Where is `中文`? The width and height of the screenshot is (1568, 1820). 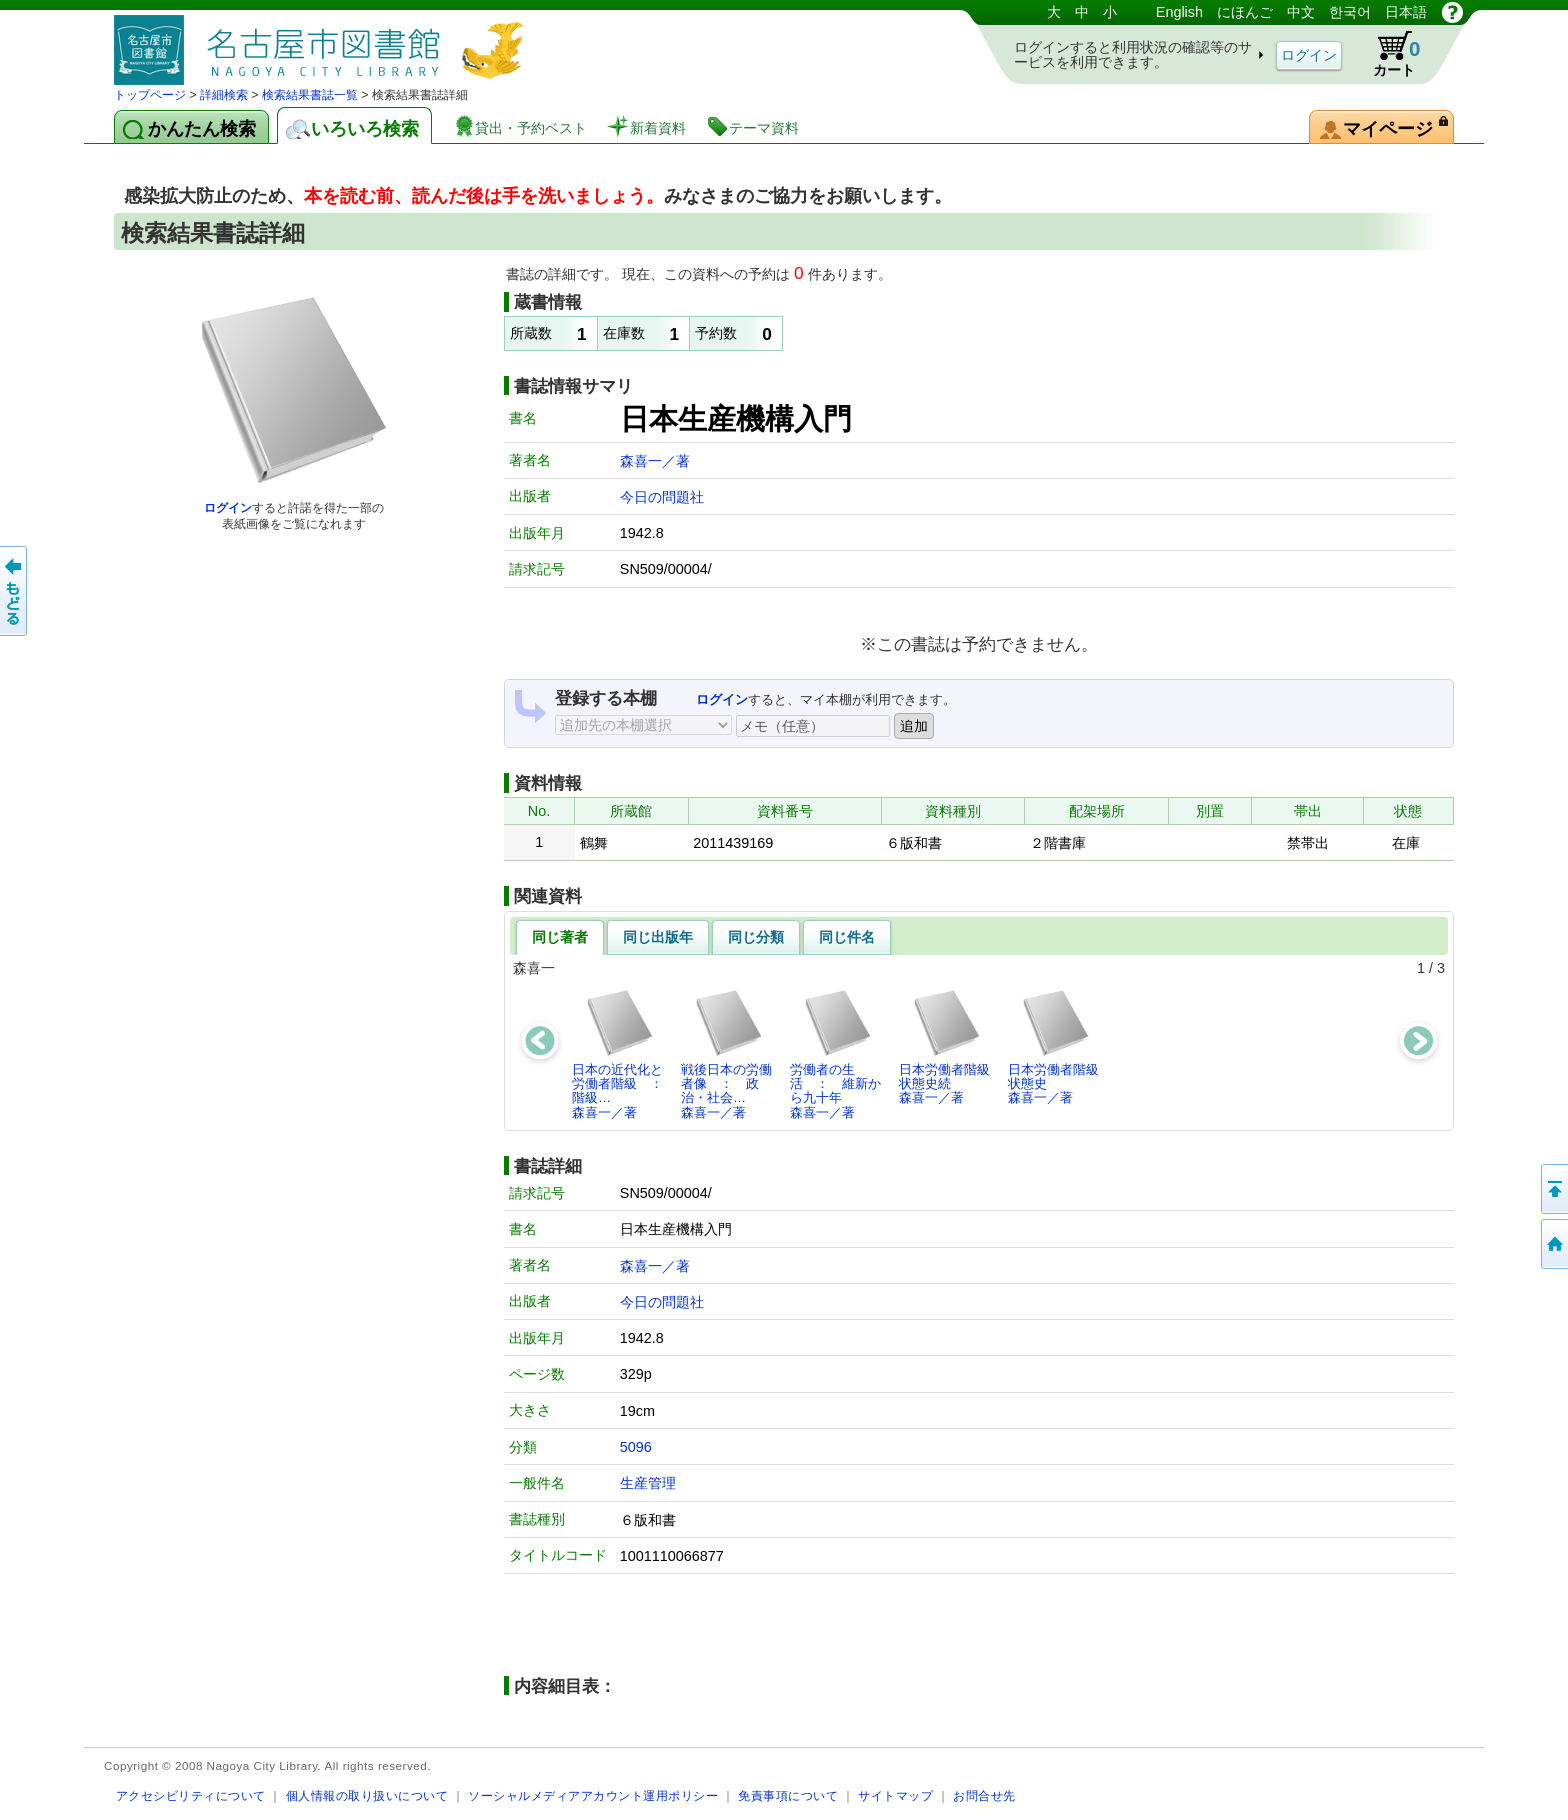 中文 is located at coordinates (1301, 12).